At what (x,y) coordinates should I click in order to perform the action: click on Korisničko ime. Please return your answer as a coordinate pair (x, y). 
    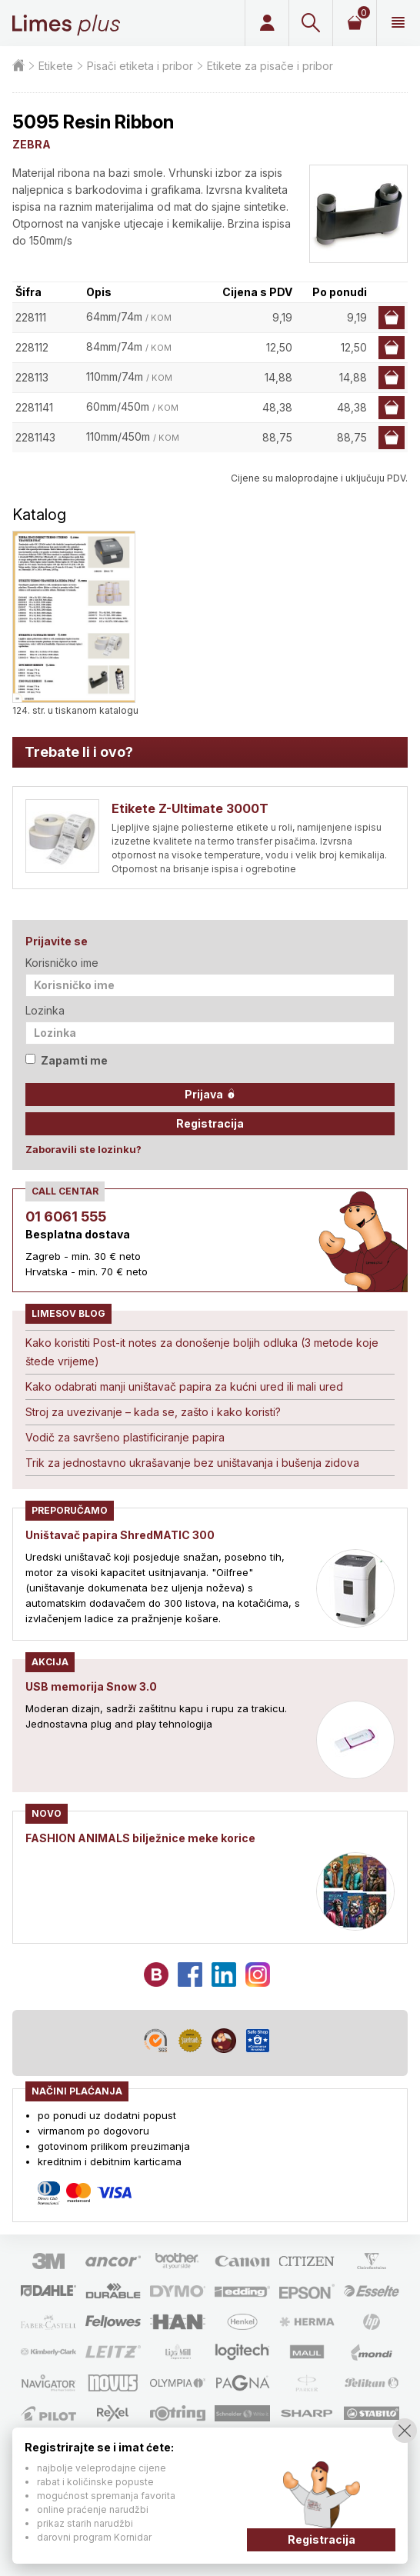
    Looking at the image, I should click on (61, 962).